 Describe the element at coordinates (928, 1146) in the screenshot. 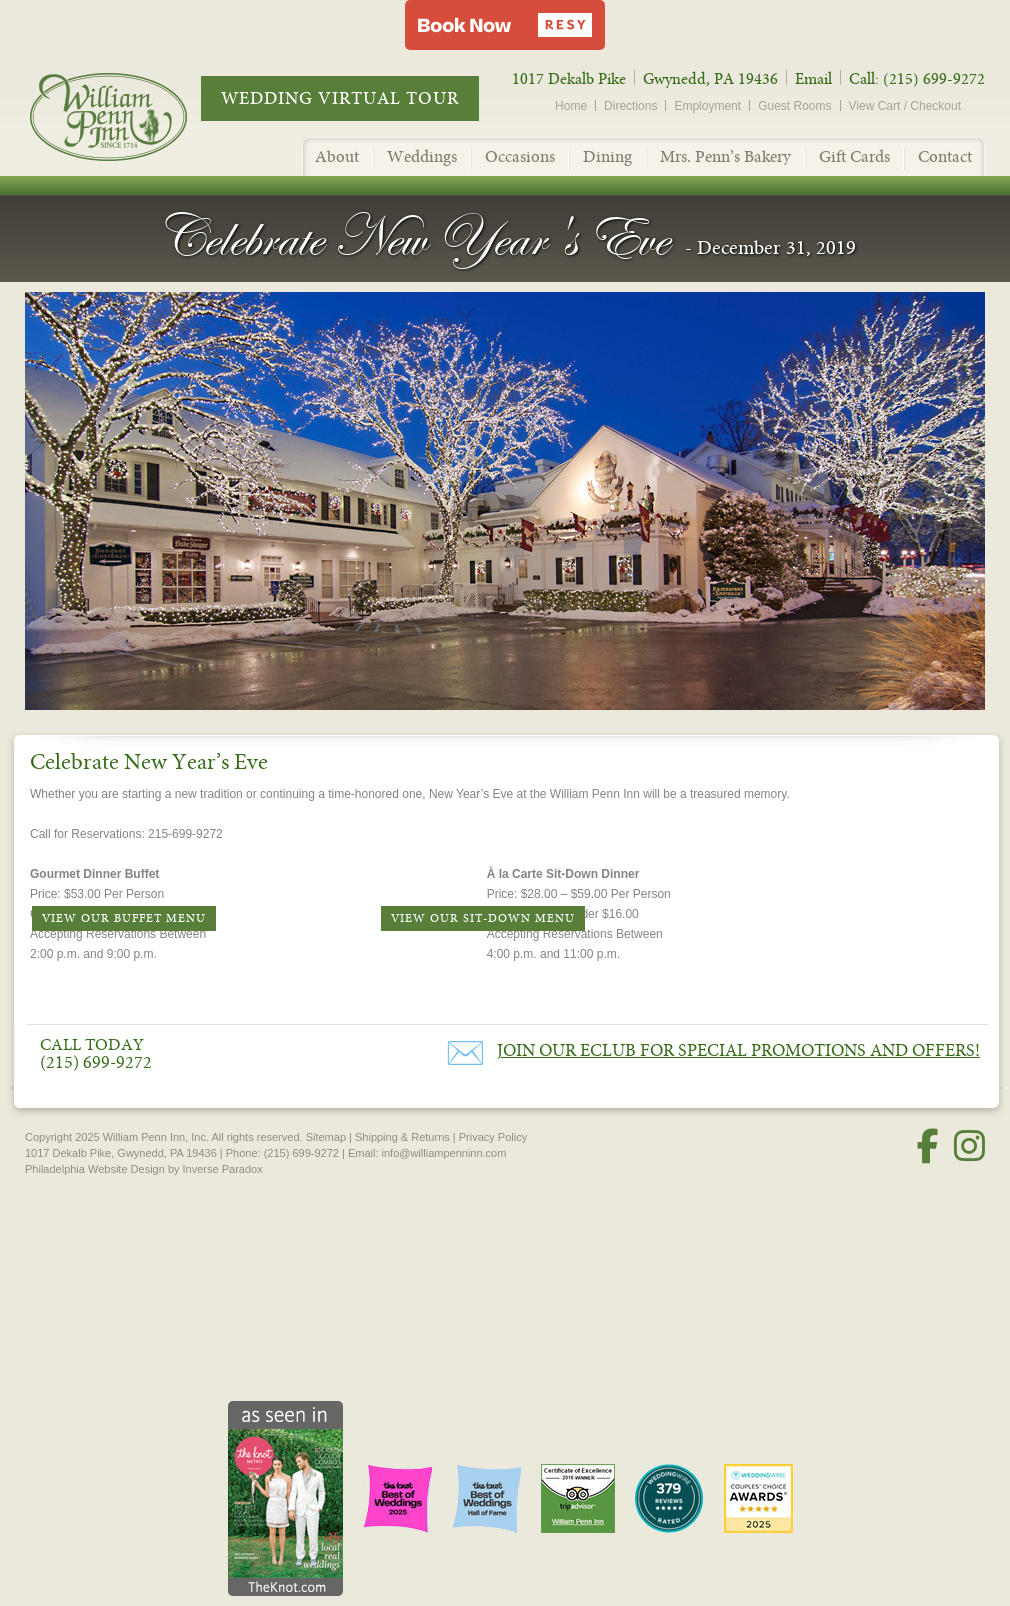

I see `[Facebook]` at that location.